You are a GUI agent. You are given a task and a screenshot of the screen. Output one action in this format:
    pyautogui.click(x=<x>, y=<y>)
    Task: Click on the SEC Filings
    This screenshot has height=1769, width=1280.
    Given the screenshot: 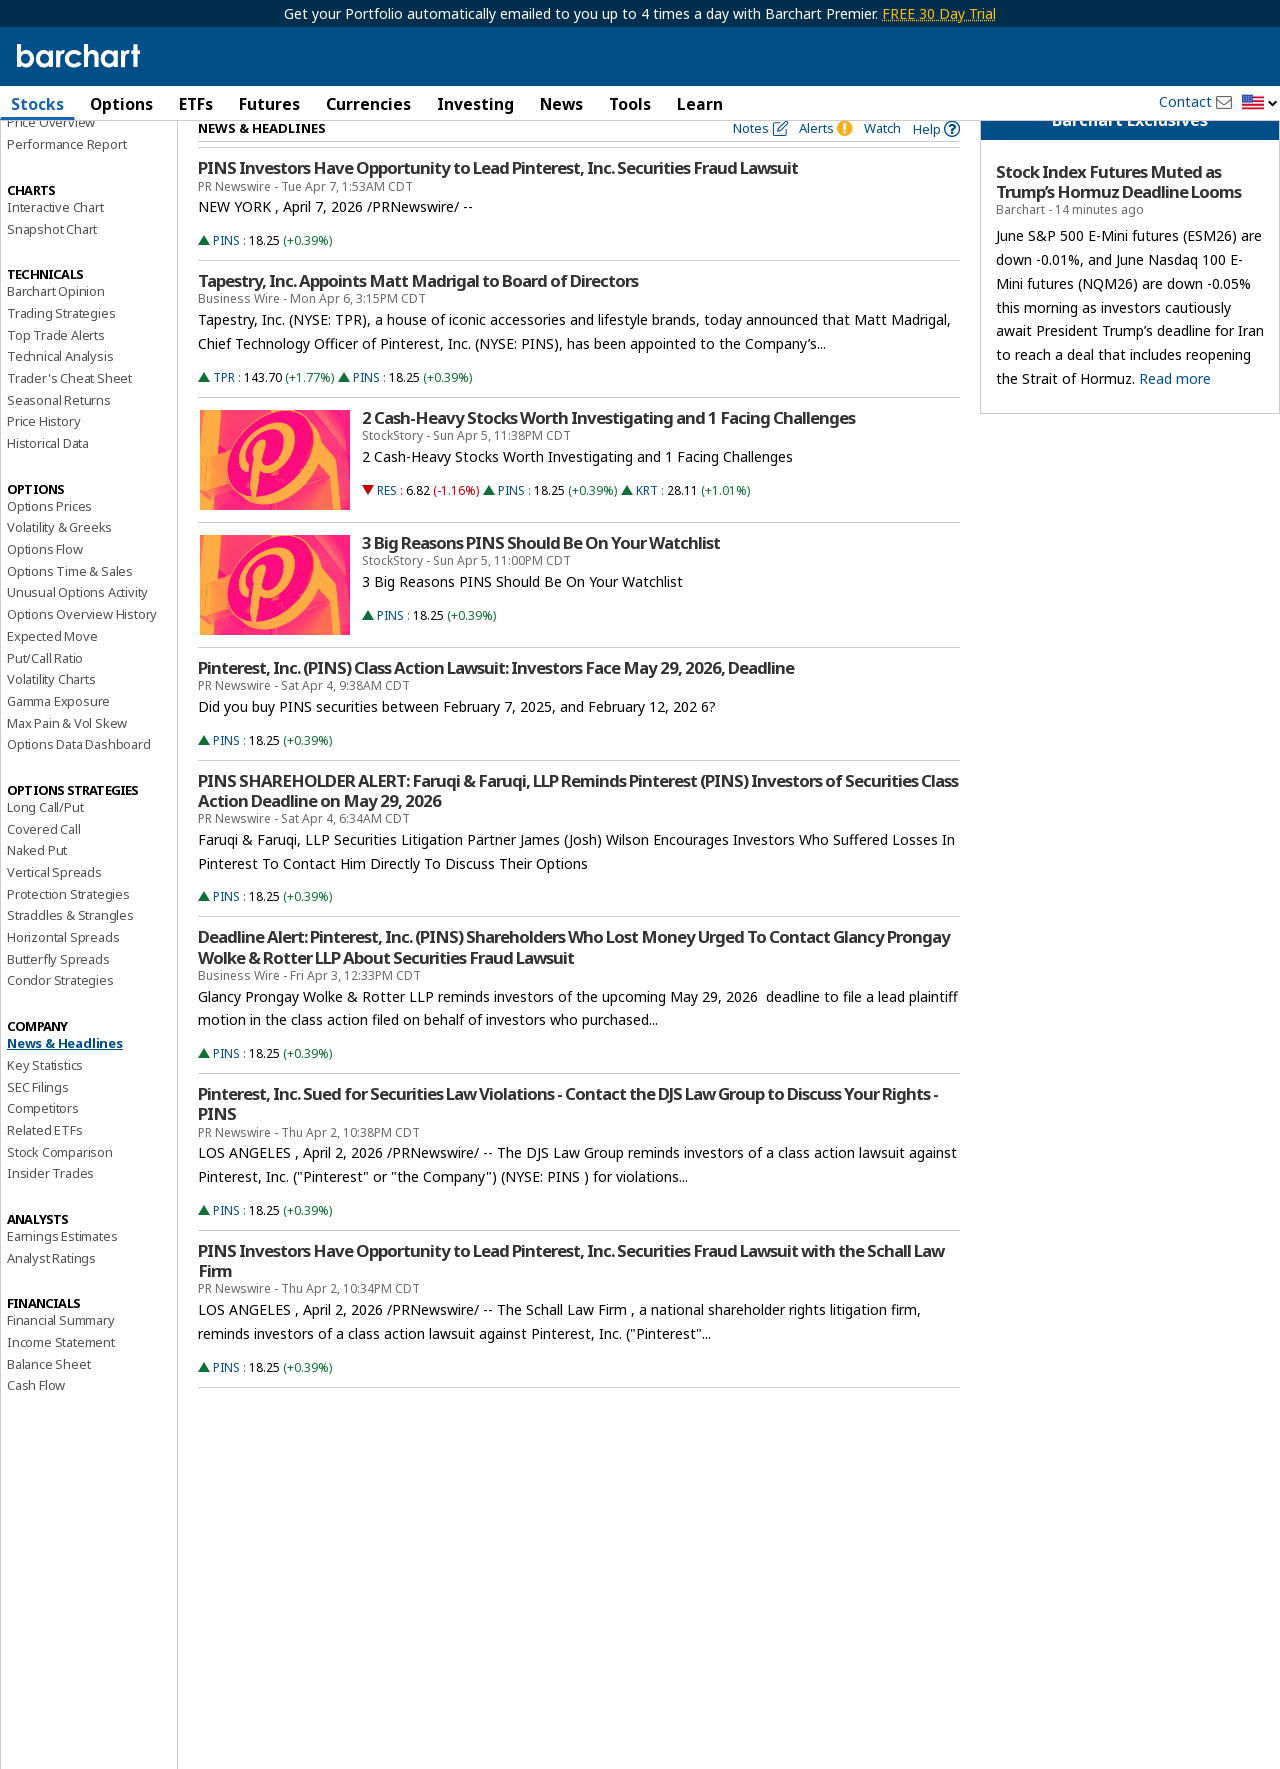 What is the action you would take?
    pyautogui.click(x=38, y=1121)
    